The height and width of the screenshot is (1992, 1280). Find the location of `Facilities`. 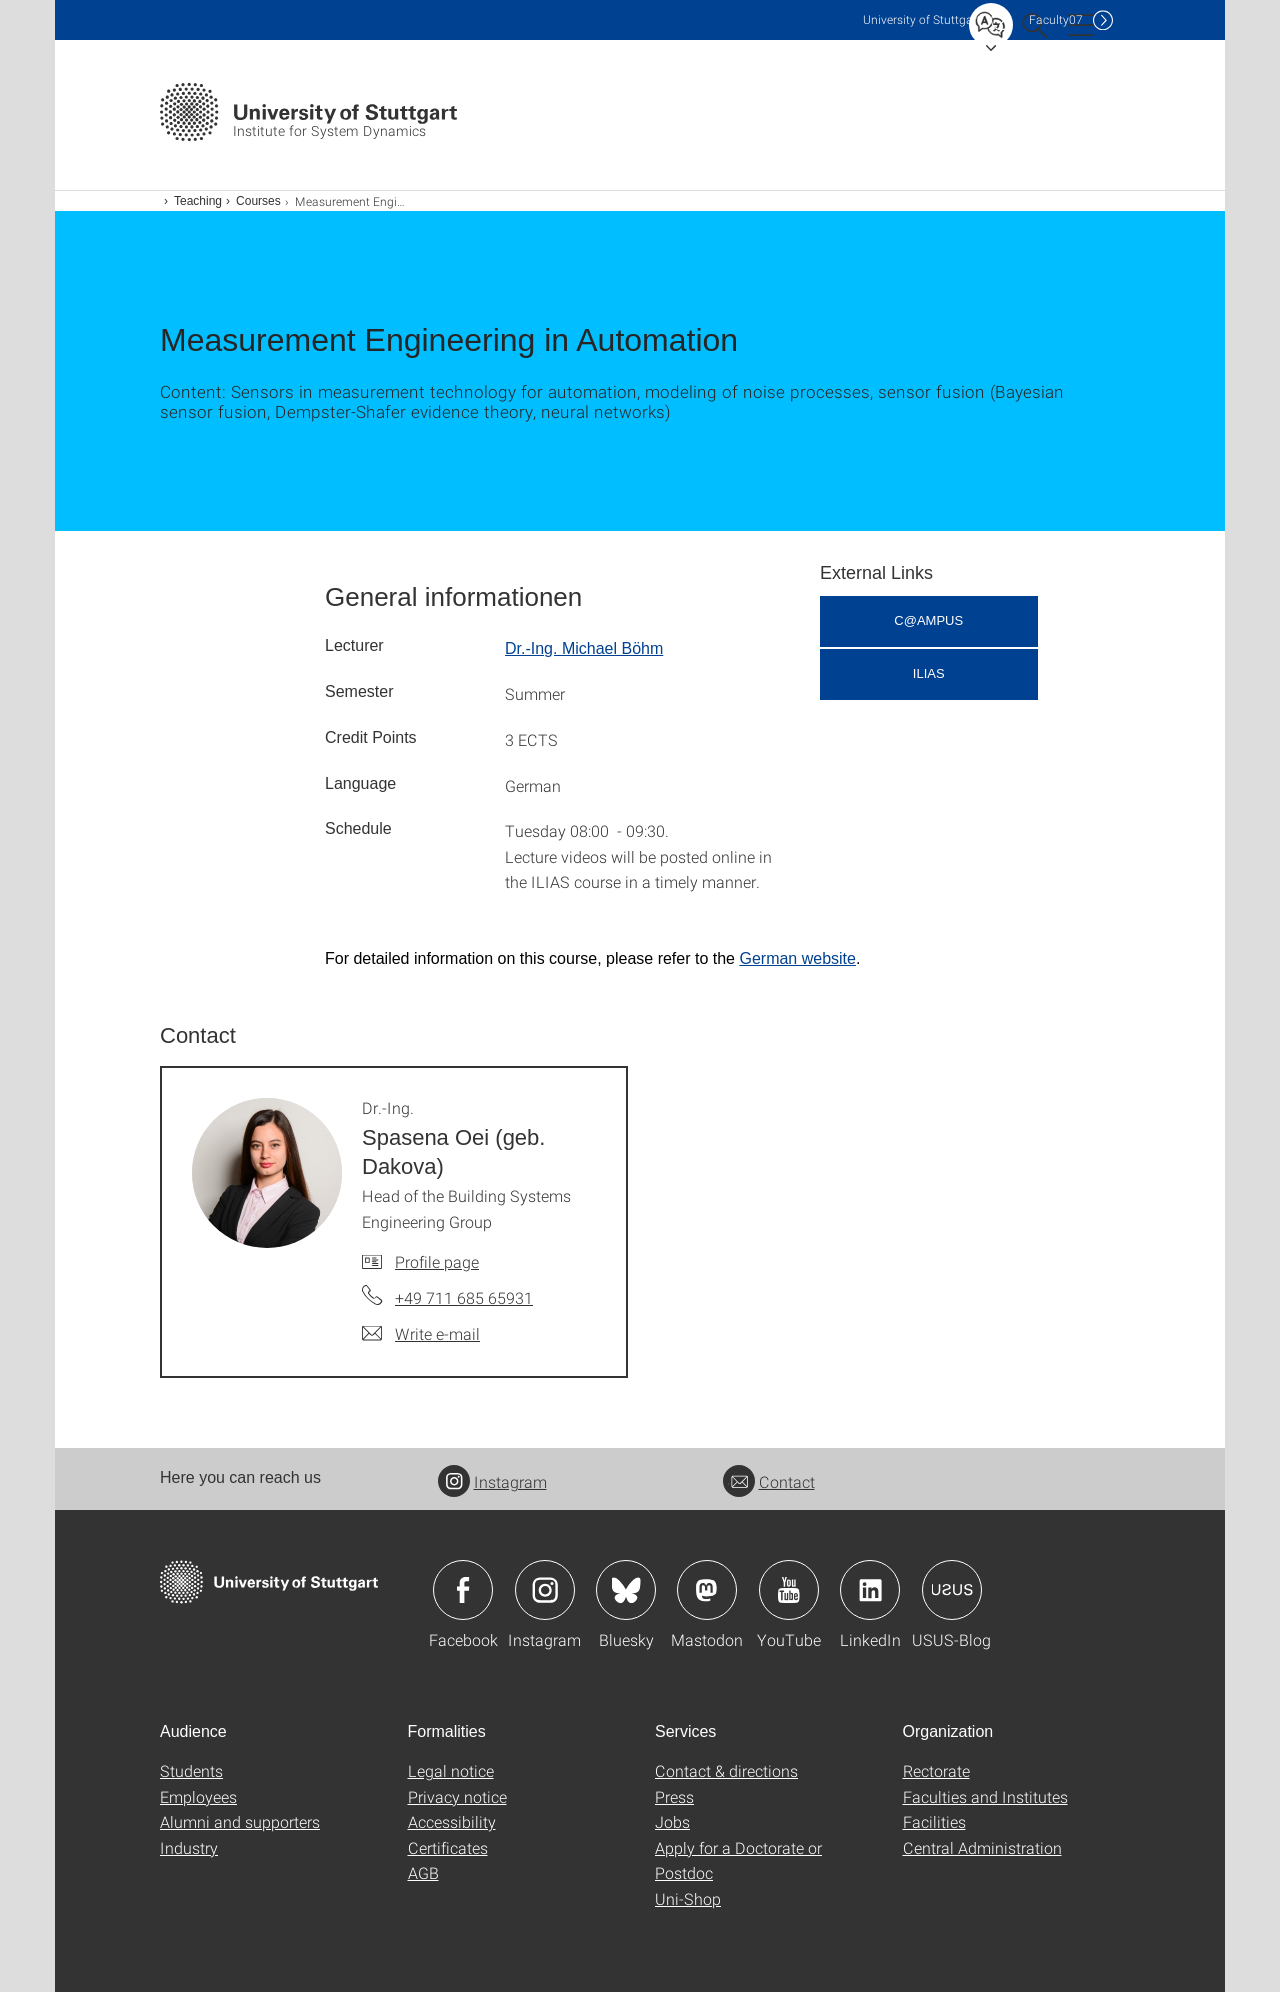

Facilities is located at coordinates (934, 1821).